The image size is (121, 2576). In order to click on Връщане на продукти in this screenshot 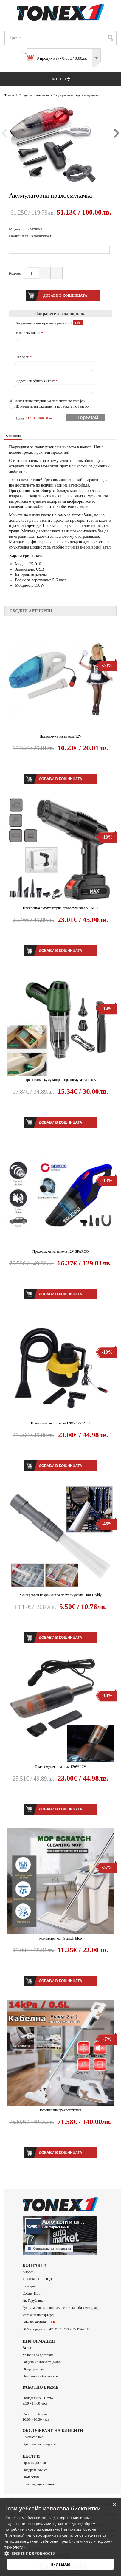, I will do `click(39, 2444)`.